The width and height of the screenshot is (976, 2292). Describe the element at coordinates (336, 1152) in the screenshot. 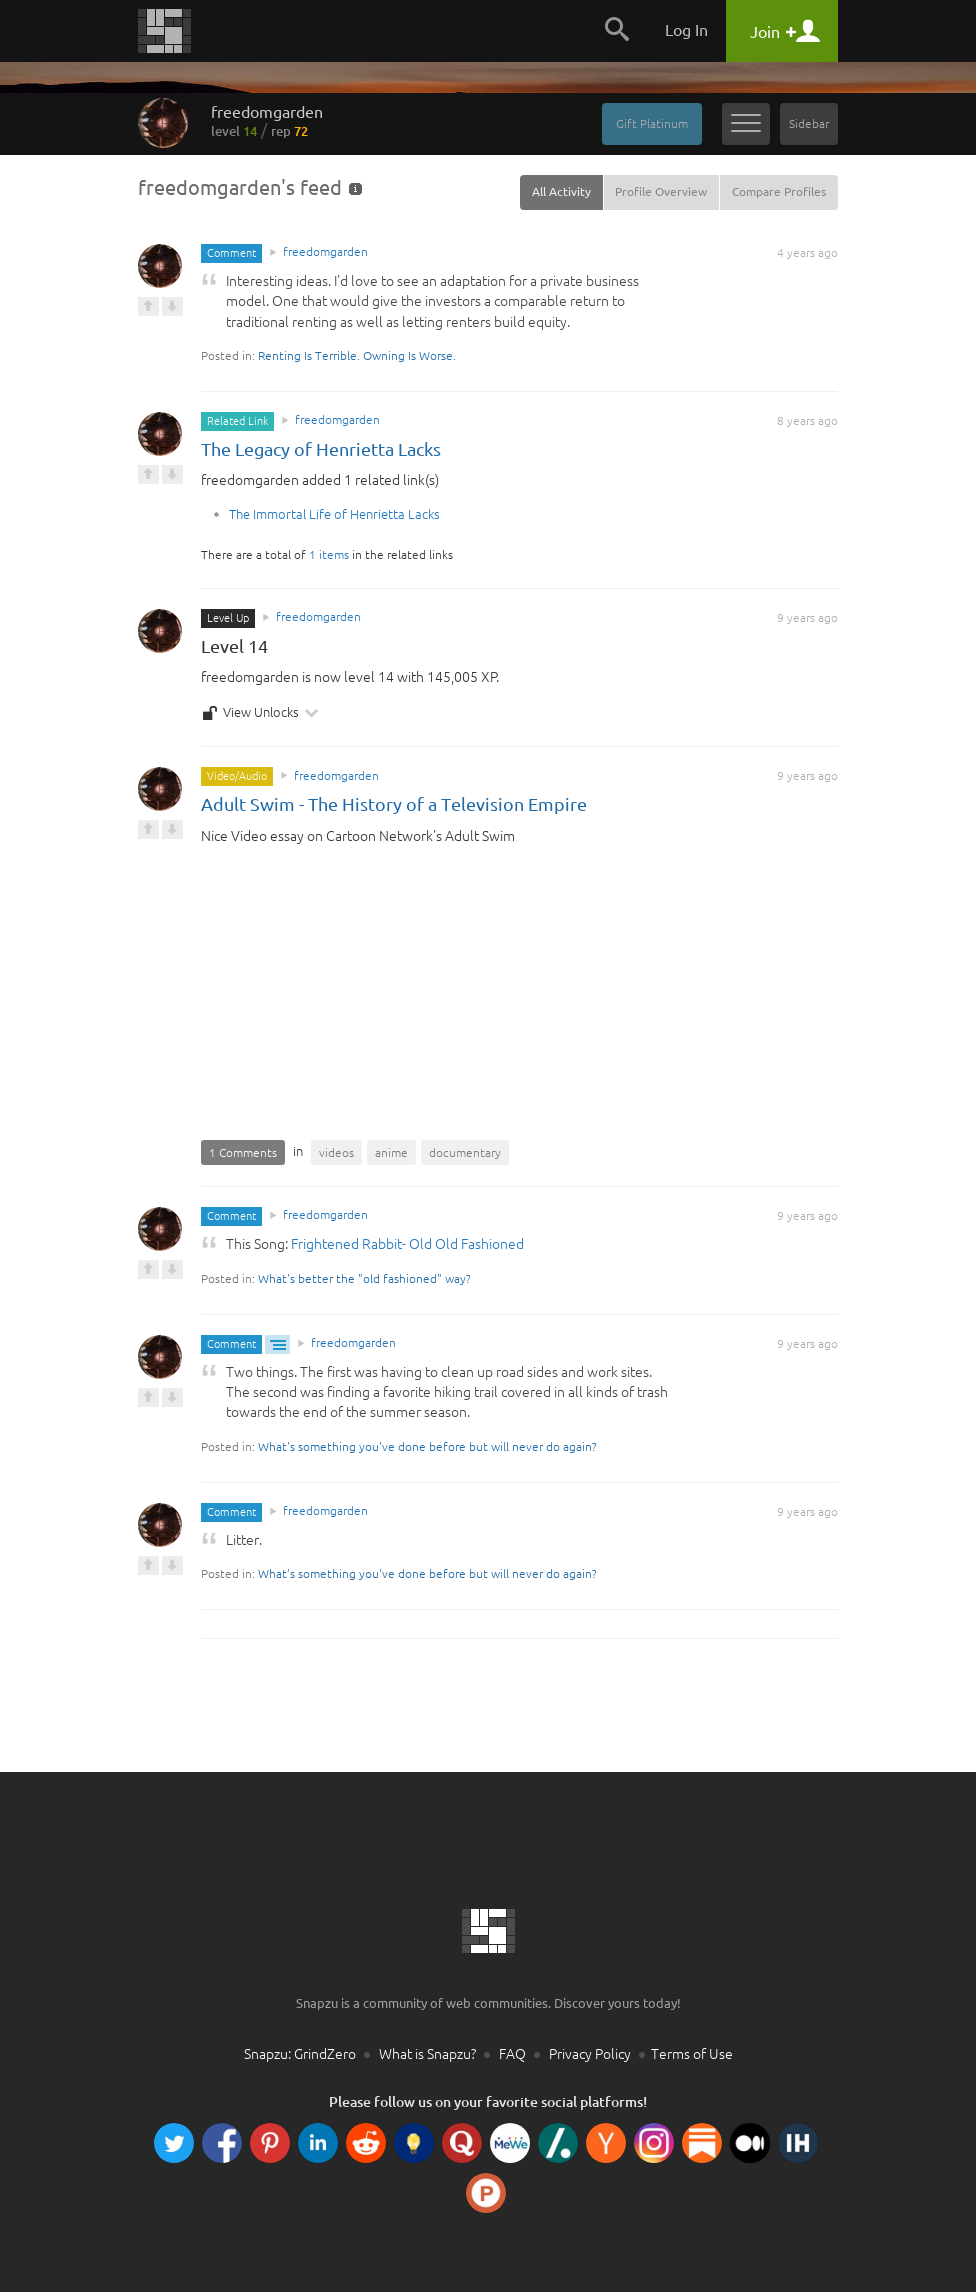

I see `videos` at that location.